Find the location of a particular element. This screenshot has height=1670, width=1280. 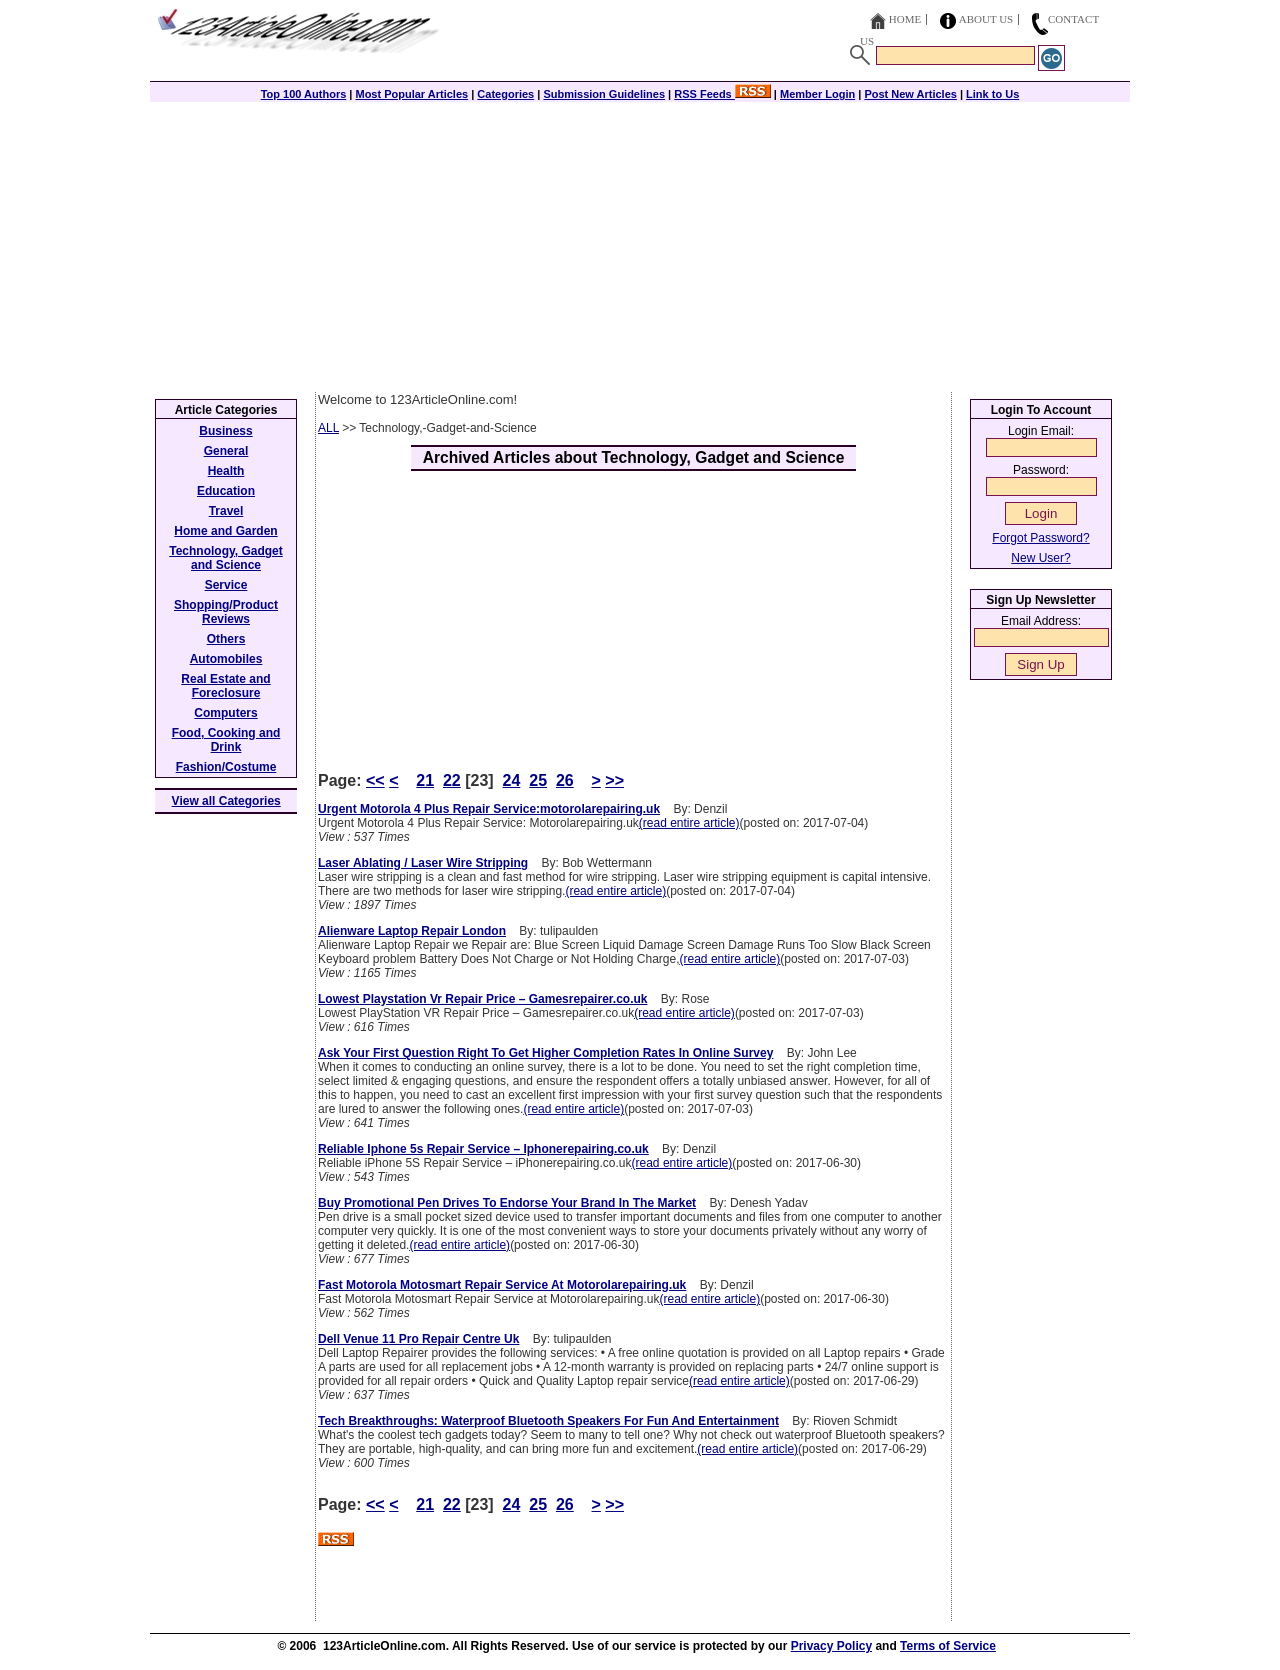

Home and Garden is located at coordinates (225, 531).